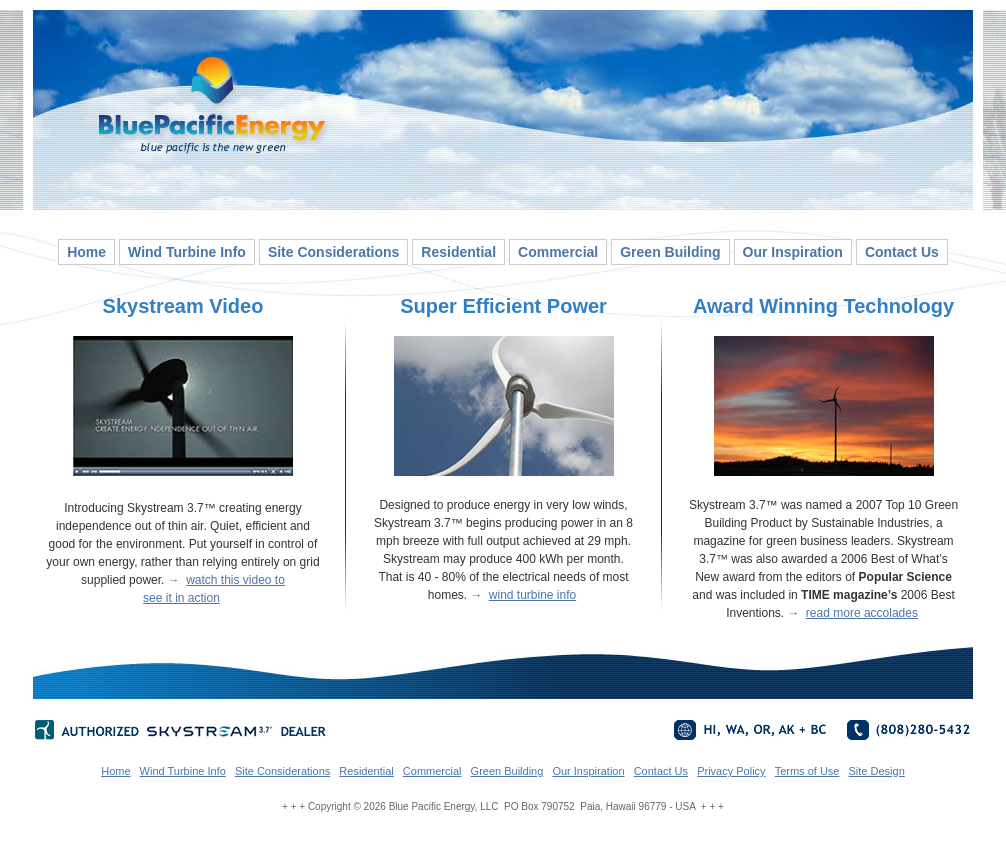 The height and width of the screenshot is (860, 1006). What do you see at coordinates (333, 252) in the screenshot?
I see `Site Considerations` at bounding box center [333, 252].